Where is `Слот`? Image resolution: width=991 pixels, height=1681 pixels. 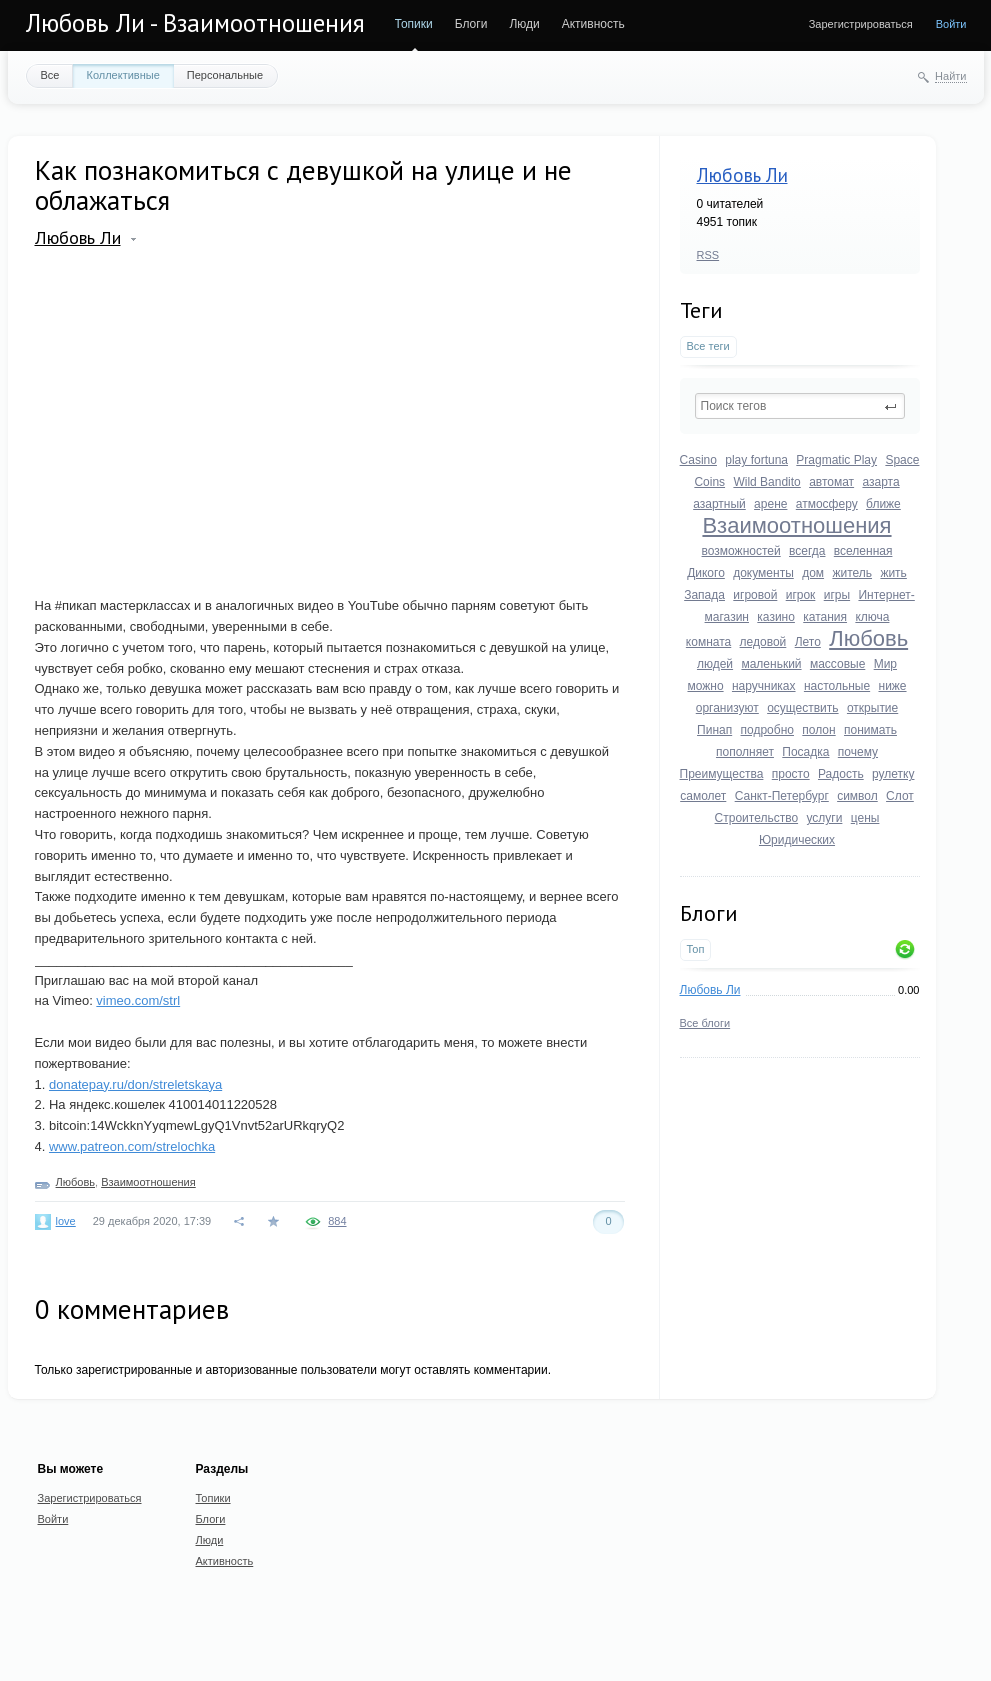 Слот is located at coordinates (900, 796).